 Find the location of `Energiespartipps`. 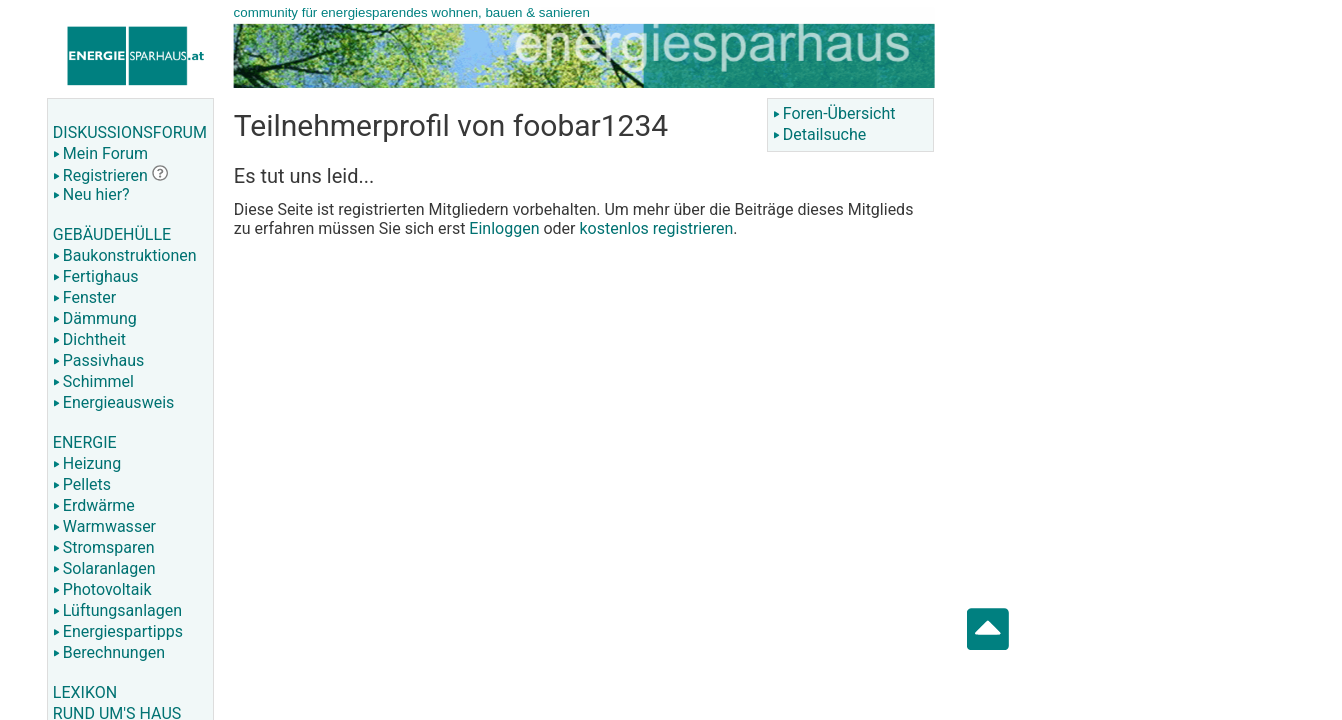

Energiespartipps is located at coordinates (118, 631).